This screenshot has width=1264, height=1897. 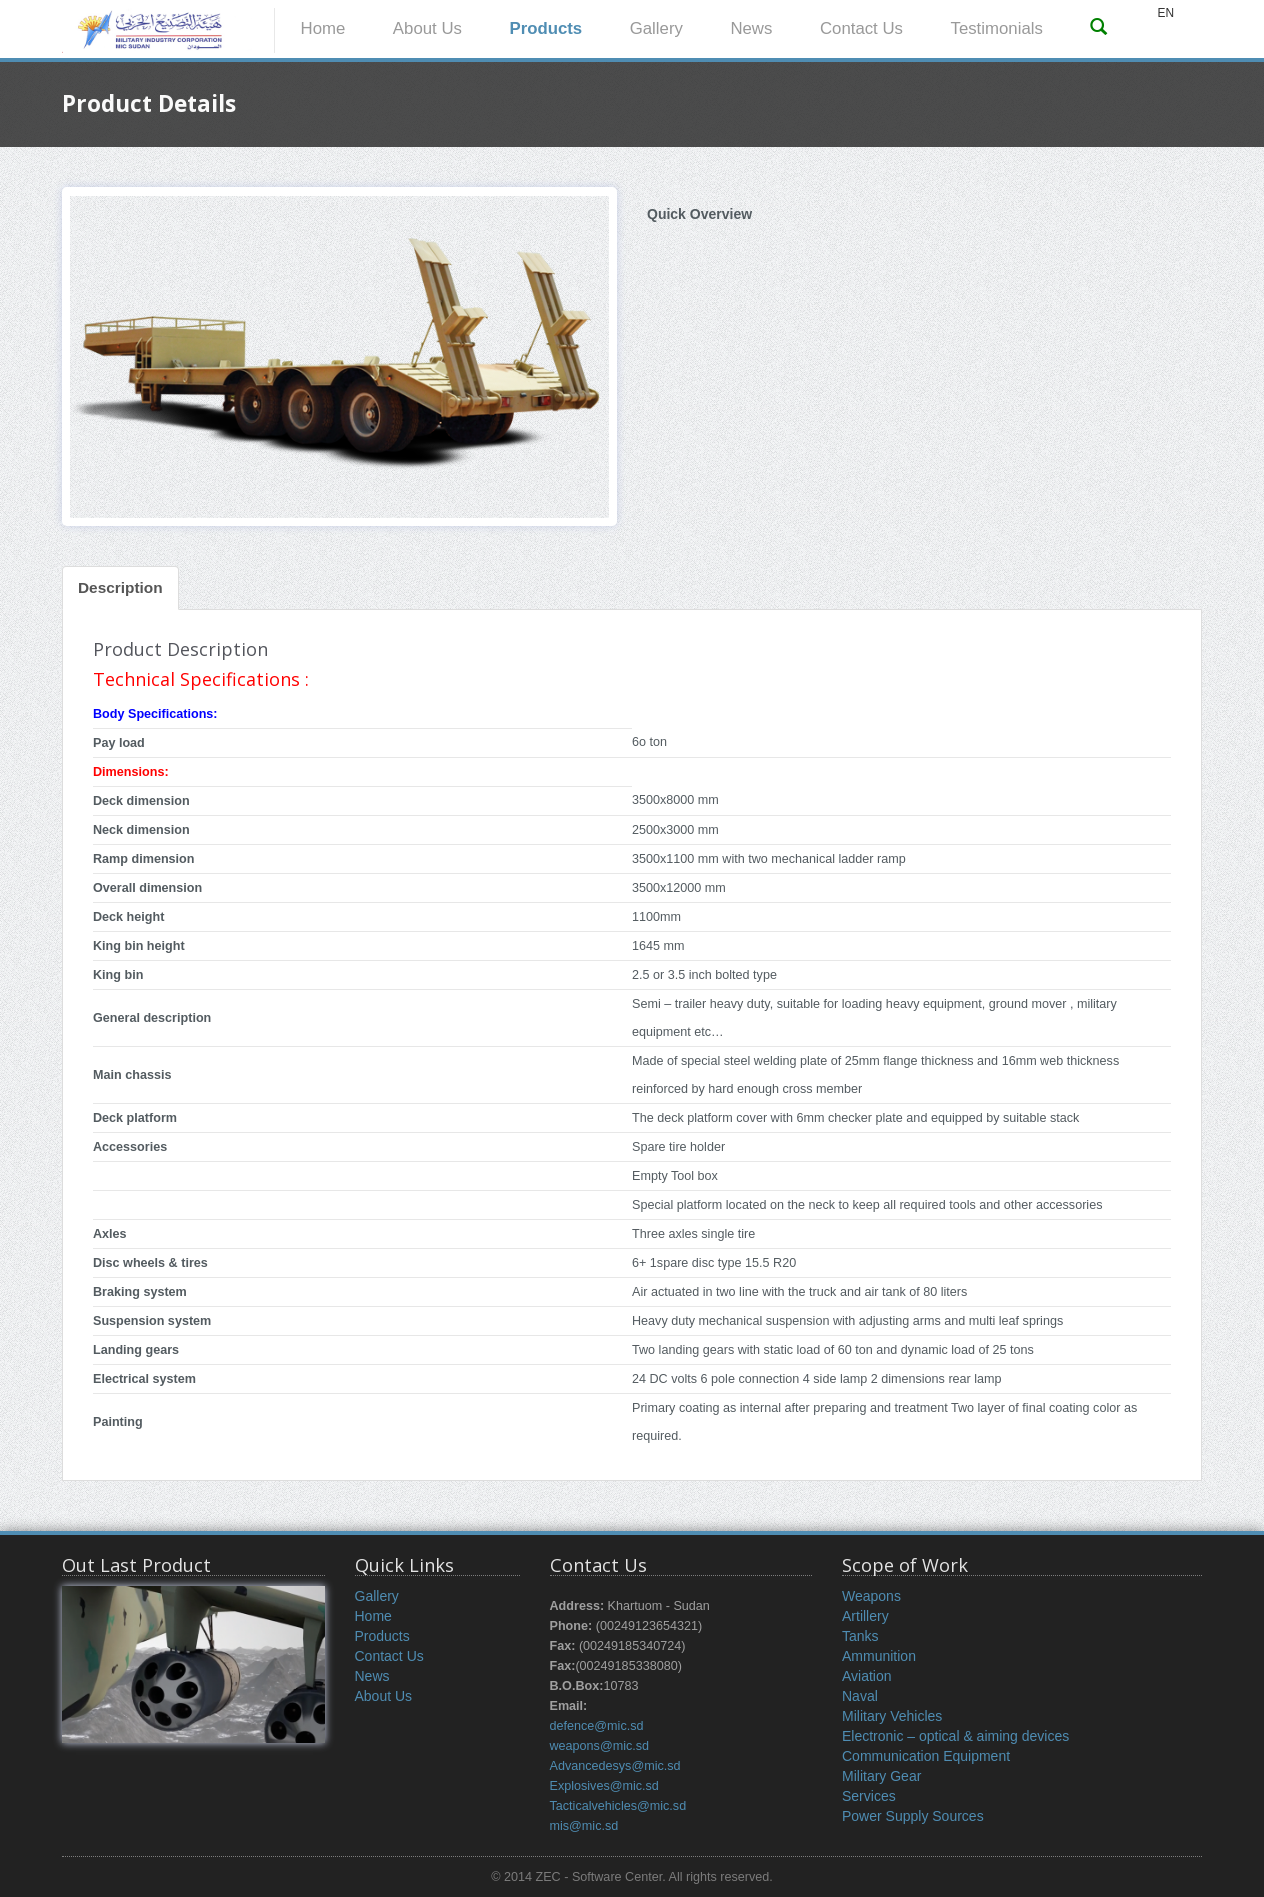 What do you see at coordinates (120, 587) in the screenshot?
I see `Description` at bounding box center [120, 587].